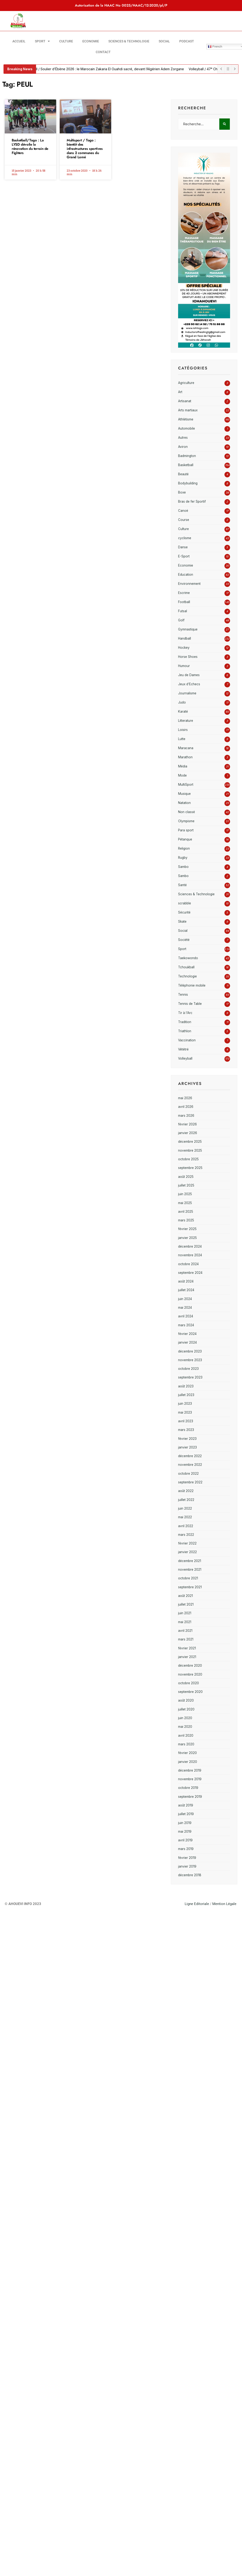 This screenshot has height=2576, width=242. Describe the element at coordinates (182, 921) in the screenshot. I see `Skate` at that location.